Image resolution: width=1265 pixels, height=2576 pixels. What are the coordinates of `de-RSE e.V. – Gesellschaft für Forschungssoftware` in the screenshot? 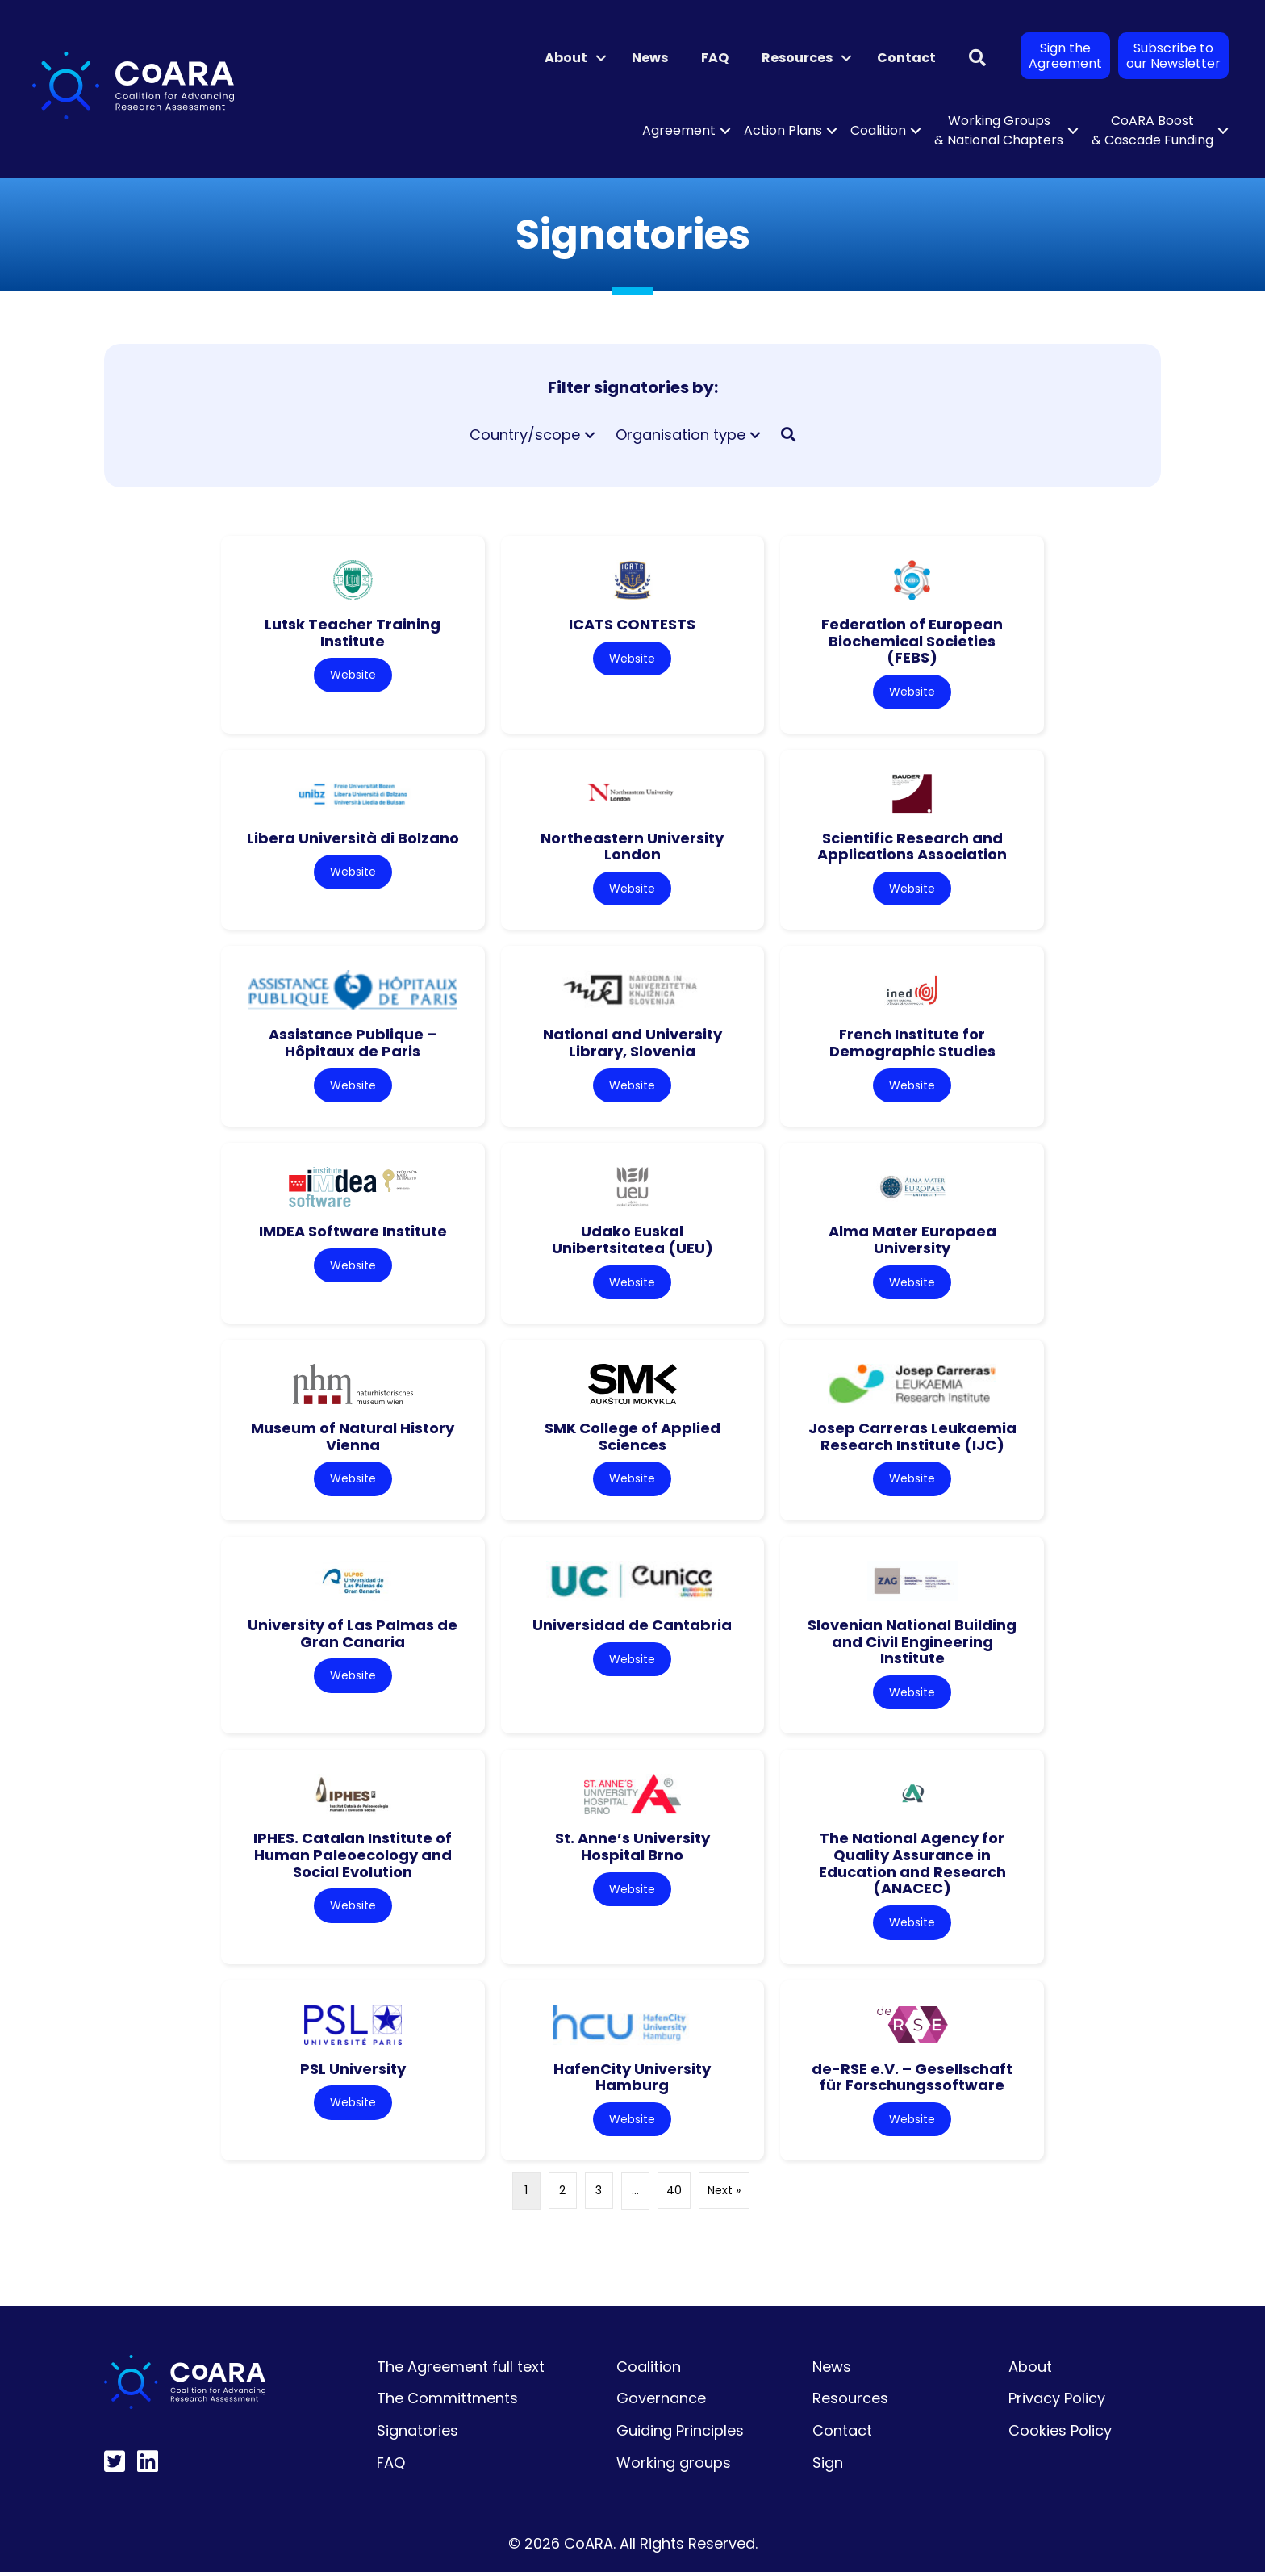 It's located at (912, 2080).